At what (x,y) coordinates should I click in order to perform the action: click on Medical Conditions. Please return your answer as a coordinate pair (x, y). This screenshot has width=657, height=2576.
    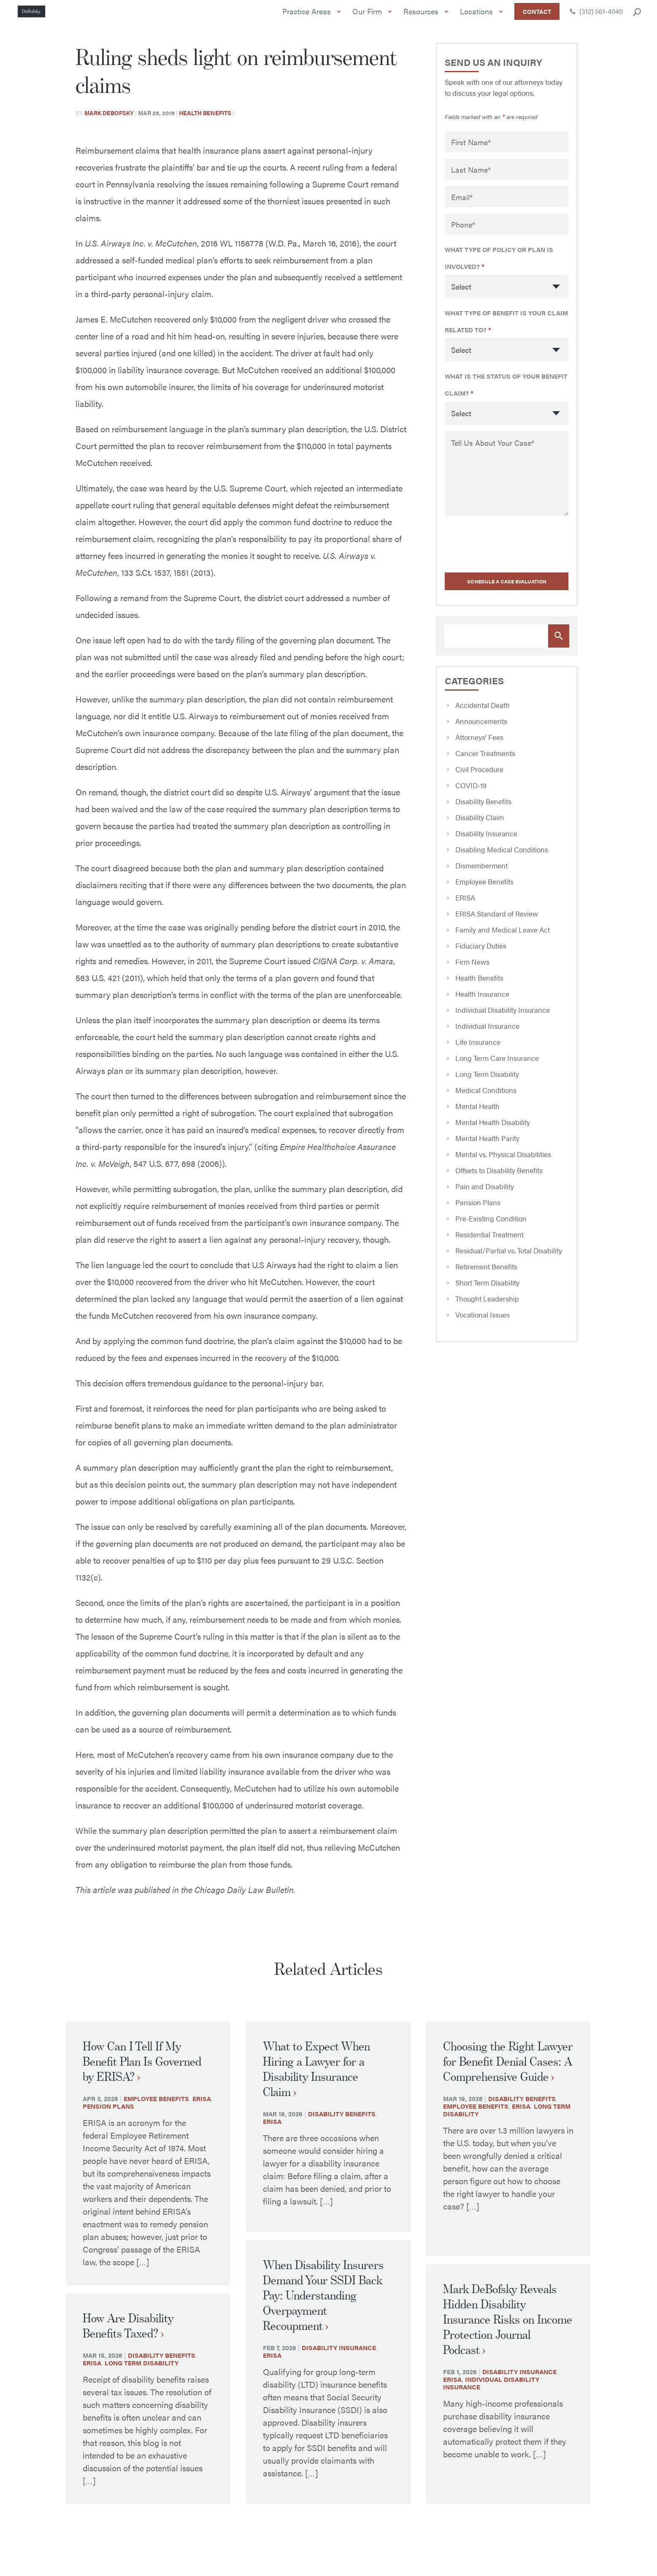
    Looking at the image, I should click on (485, 1096).